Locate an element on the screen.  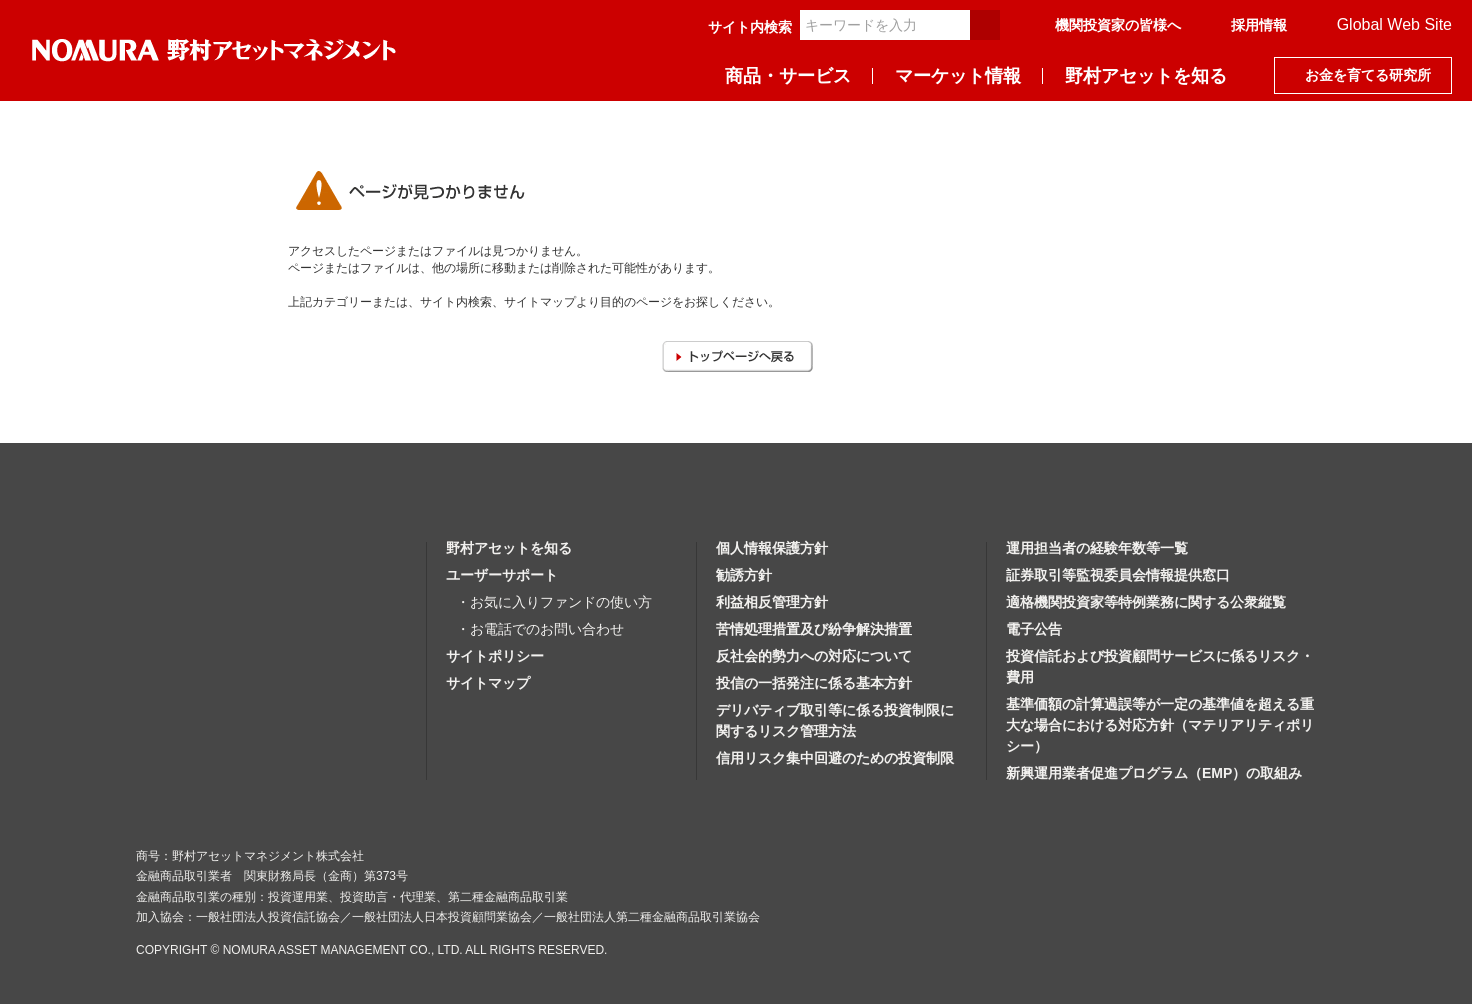
苦情処理措置及び紛争解決措置 is located at coordinates (814, 629).